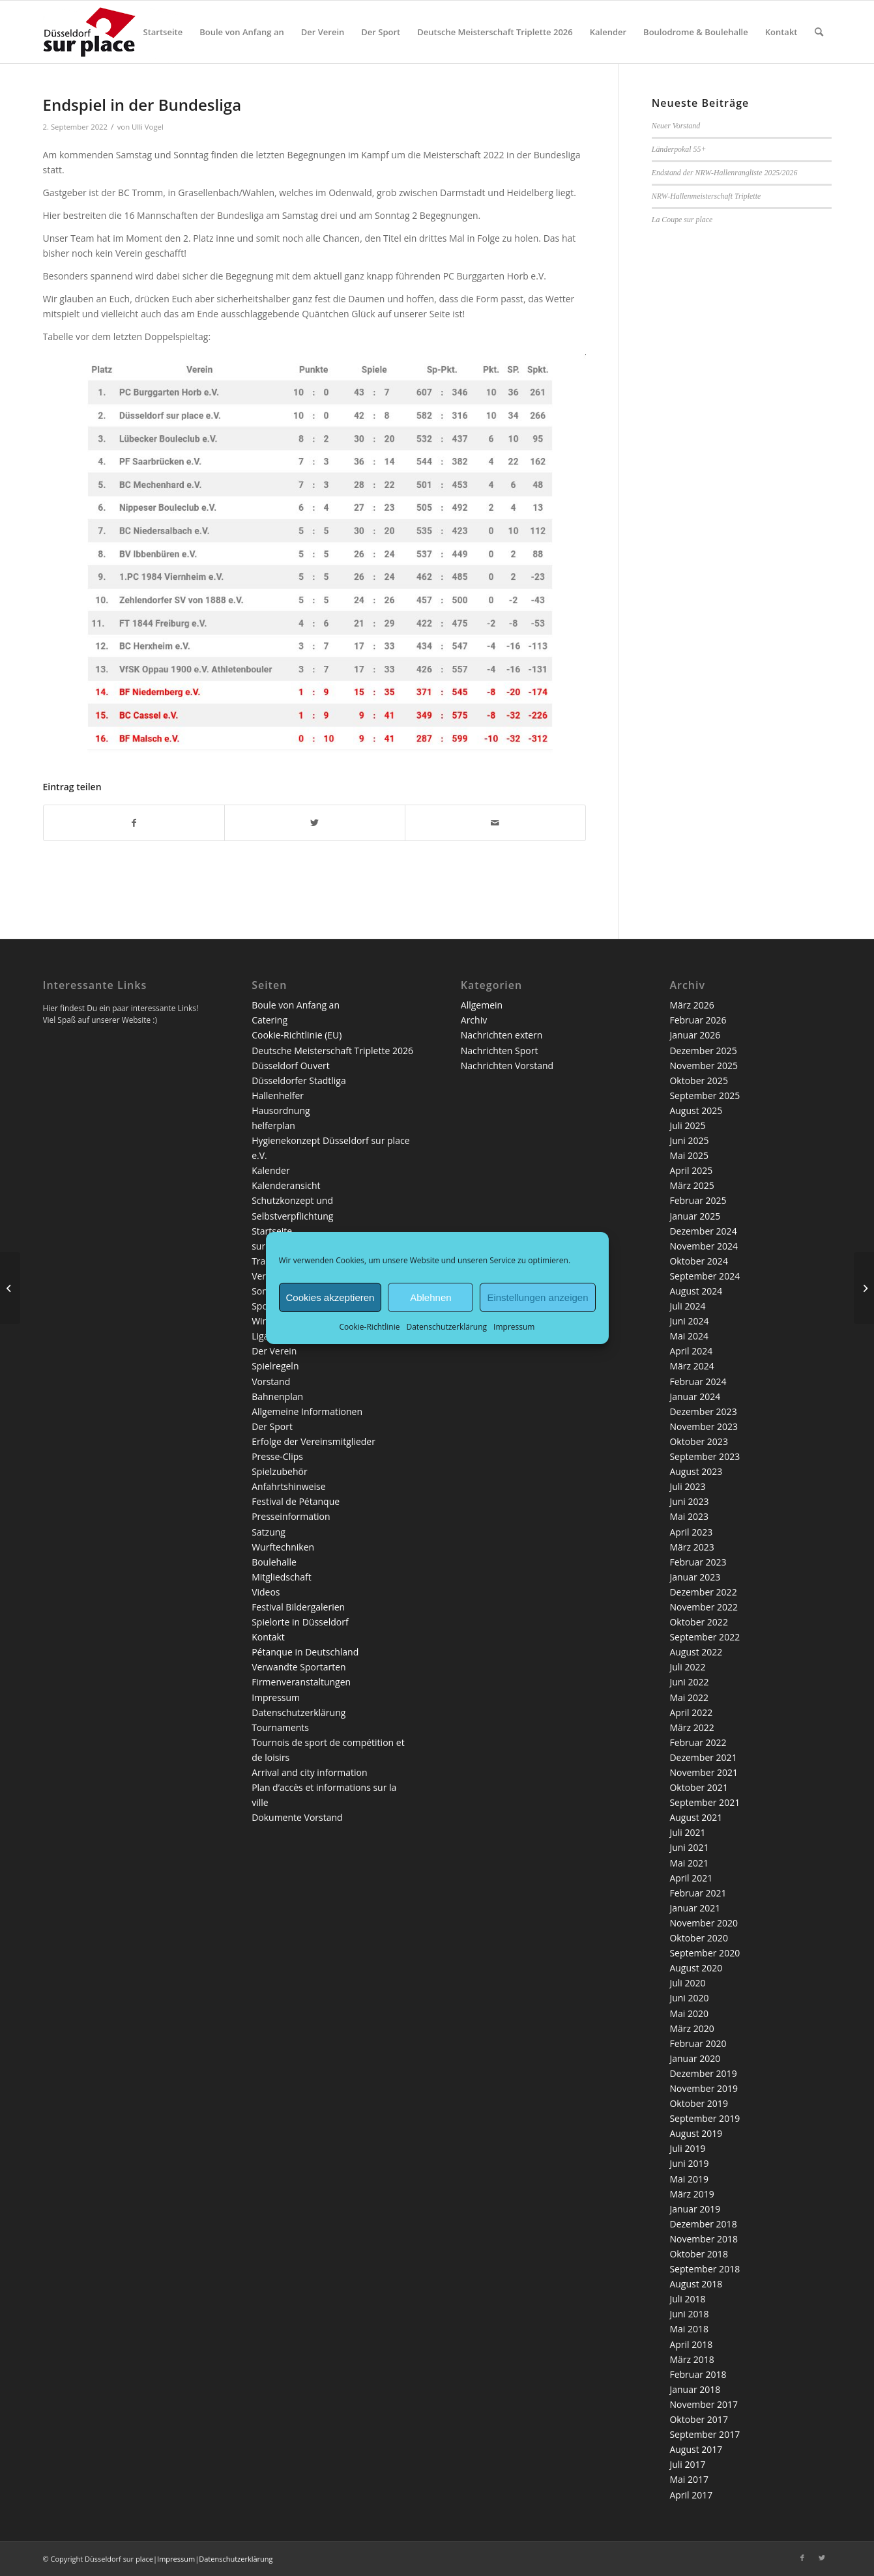  I want to click on Dezember 2019, so click(702, 2073).